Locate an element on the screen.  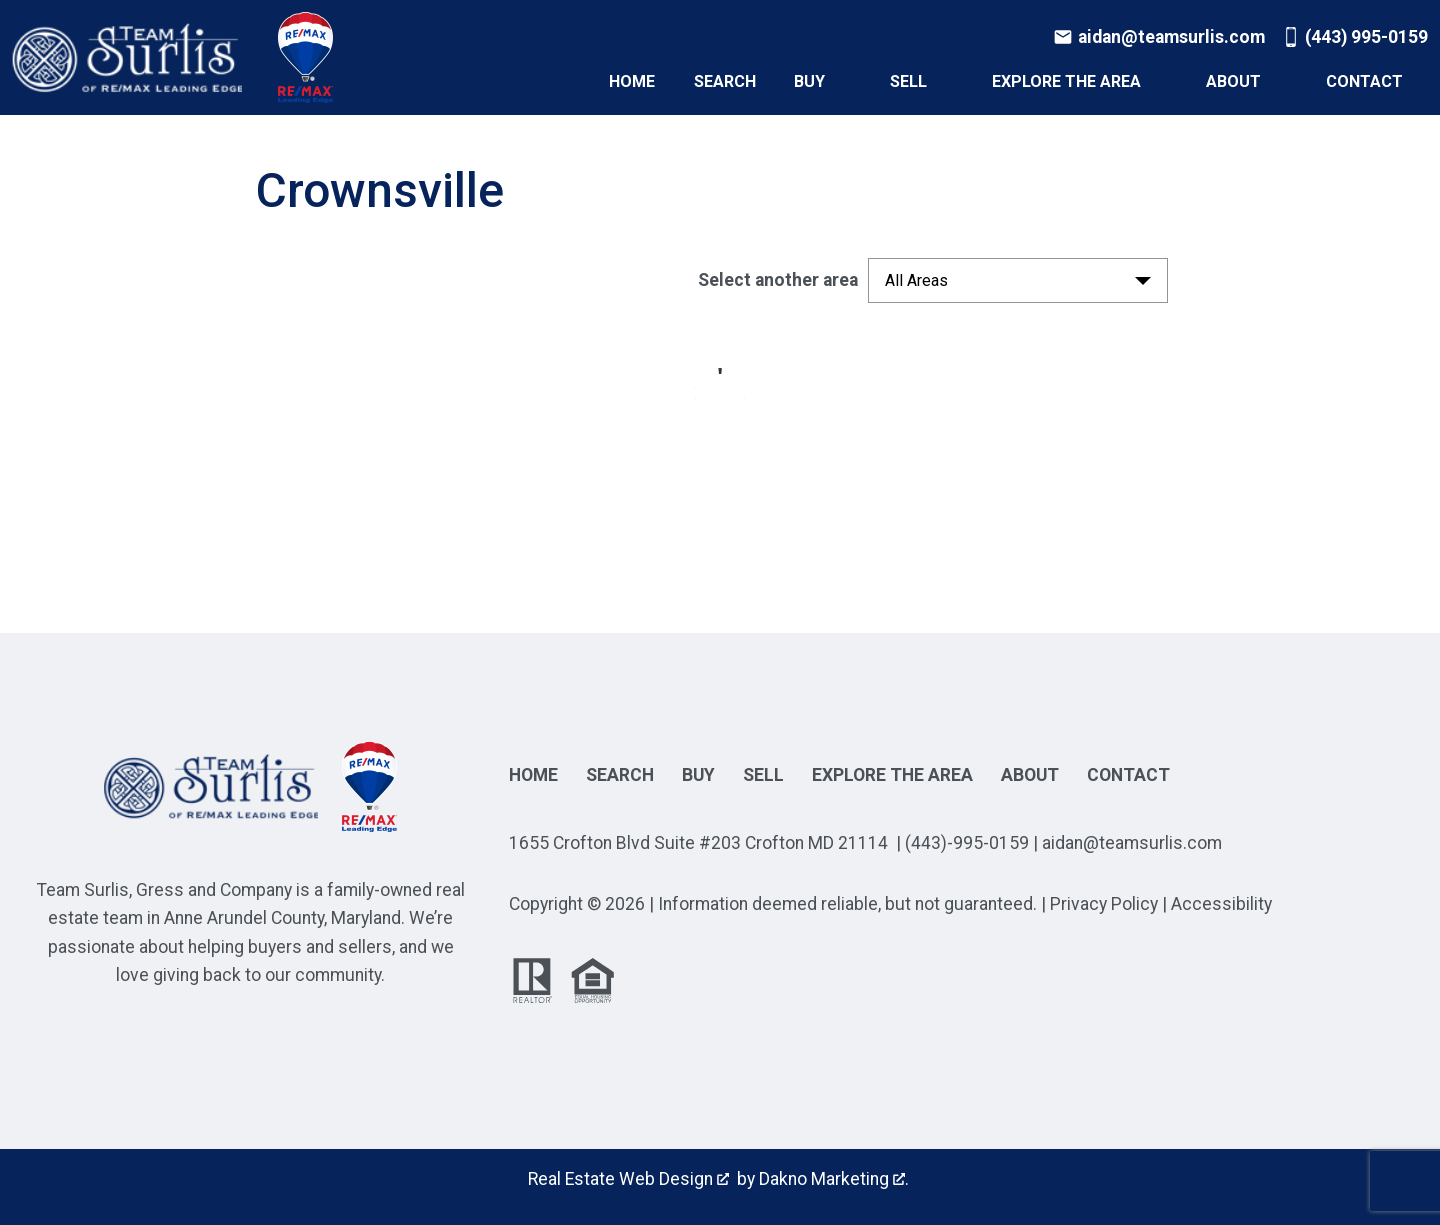
All Areas is located at coordinates (916, 280).